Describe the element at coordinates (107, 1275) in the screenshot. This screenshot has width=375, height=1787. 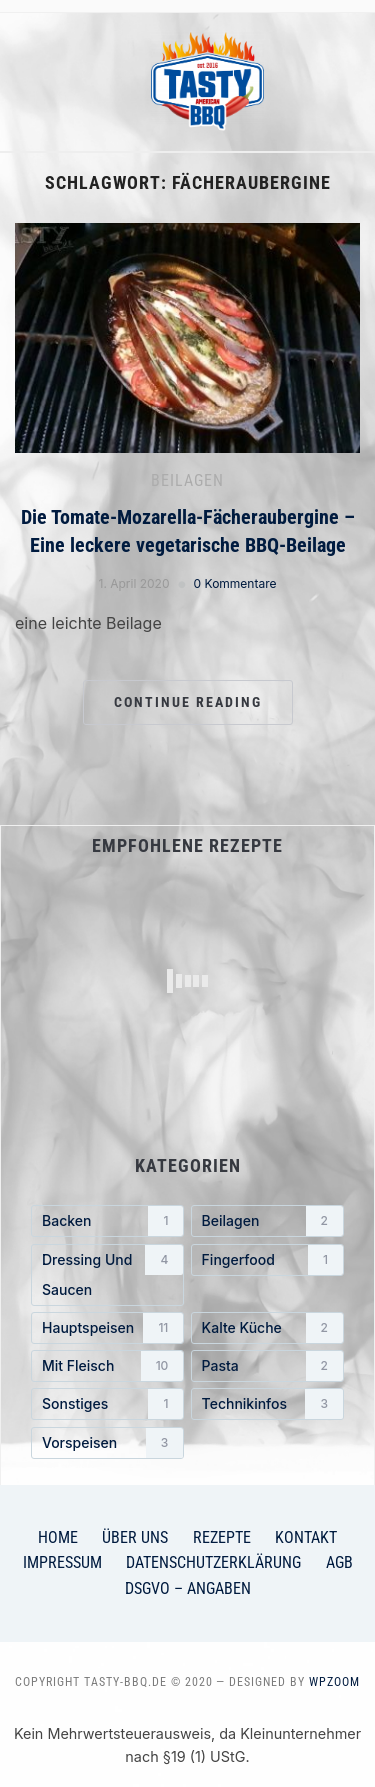
I see `[Dressing und Saucen (4 Einträge)]` at that location.